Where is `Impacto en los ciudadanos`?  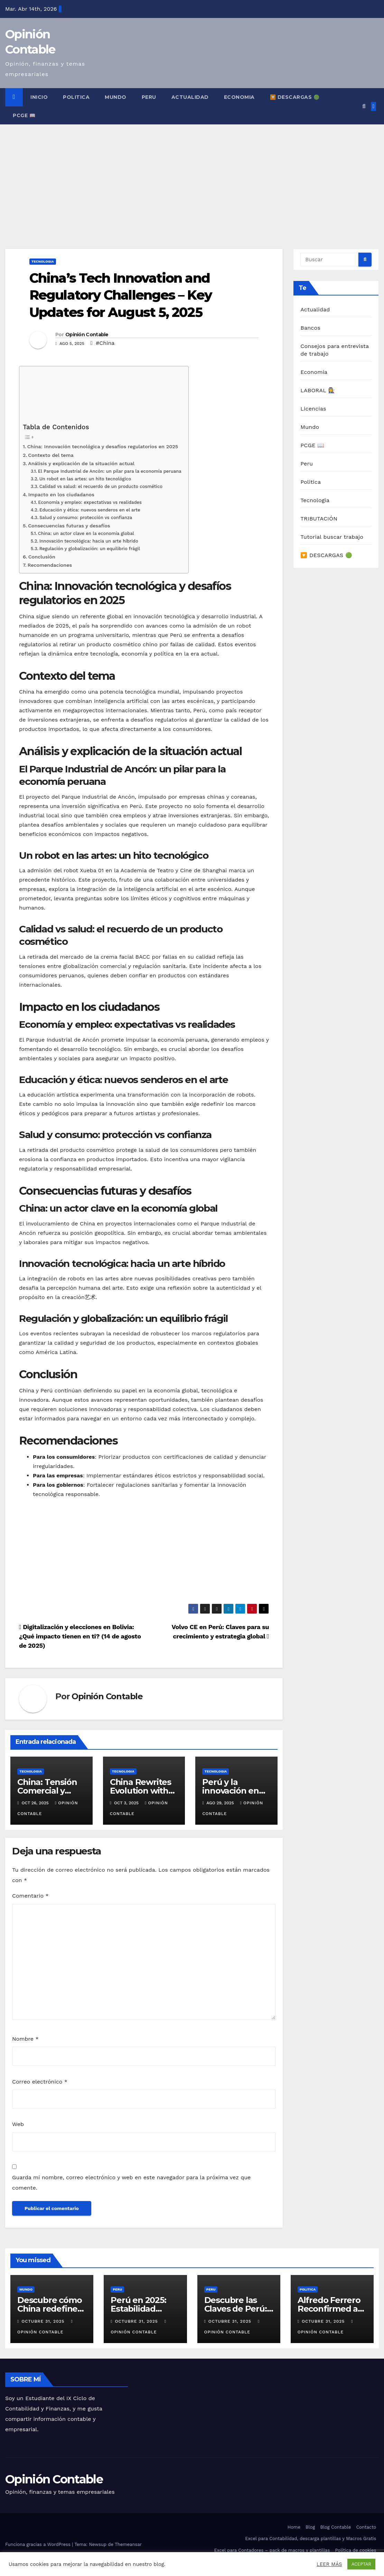
Impacto en los ciudadanos is located at coordinates (61, 495).